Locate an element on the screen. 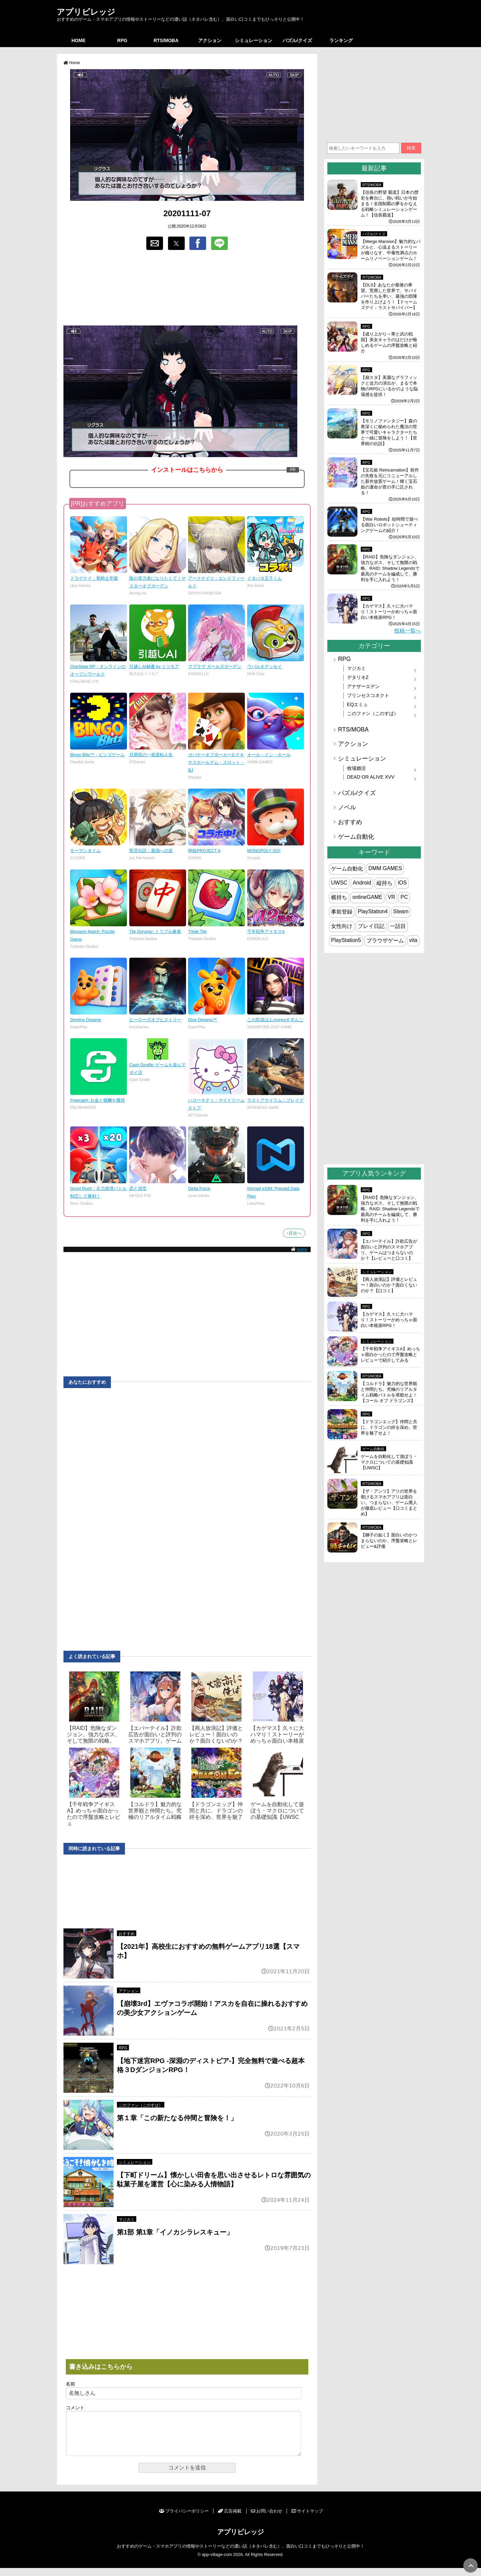  検索 is located at coordinates (411, 147).